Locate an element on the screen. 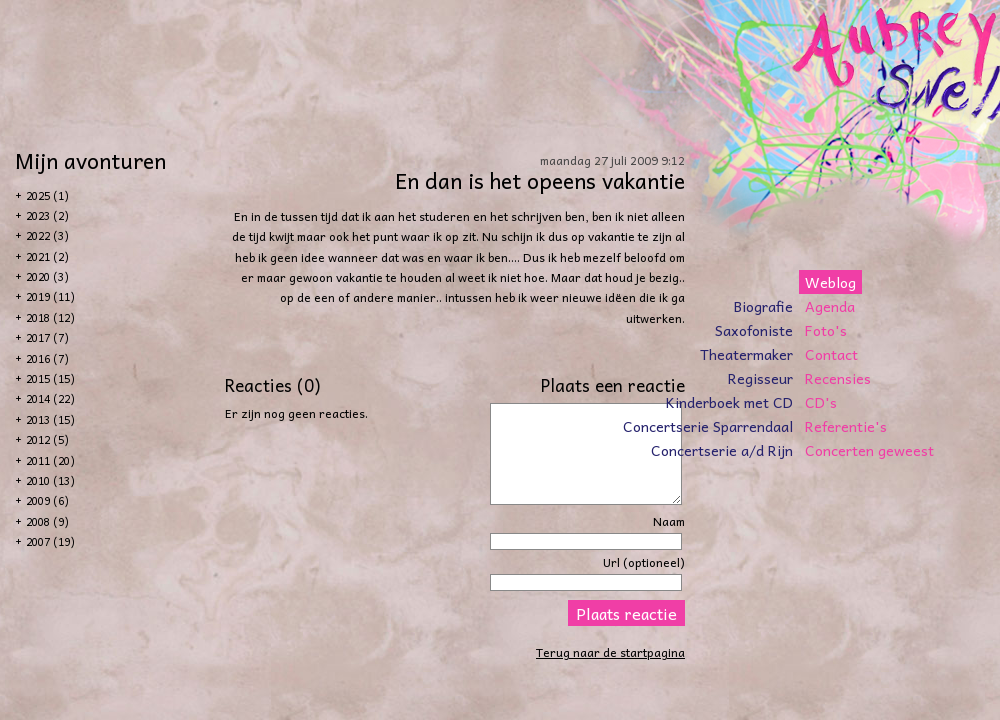 The height and width of the screenshot is (720, 1000). Terug naar de startpagina is located at coordinates (610, 652).